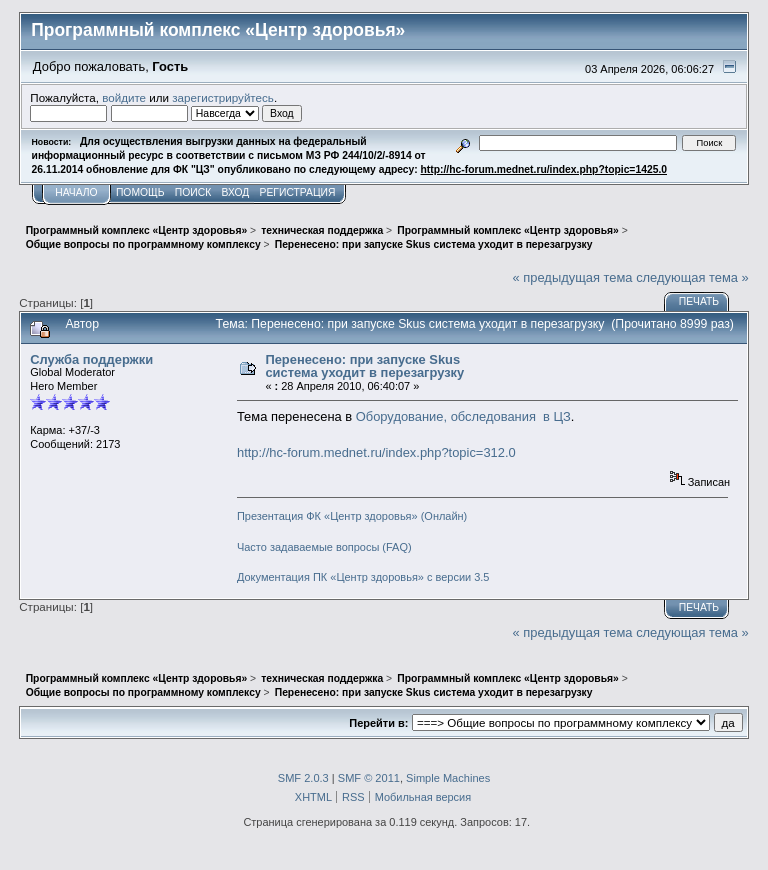 This screenshot has height=870, width=768. I want to click on Simple Machines, so click(448, 778).